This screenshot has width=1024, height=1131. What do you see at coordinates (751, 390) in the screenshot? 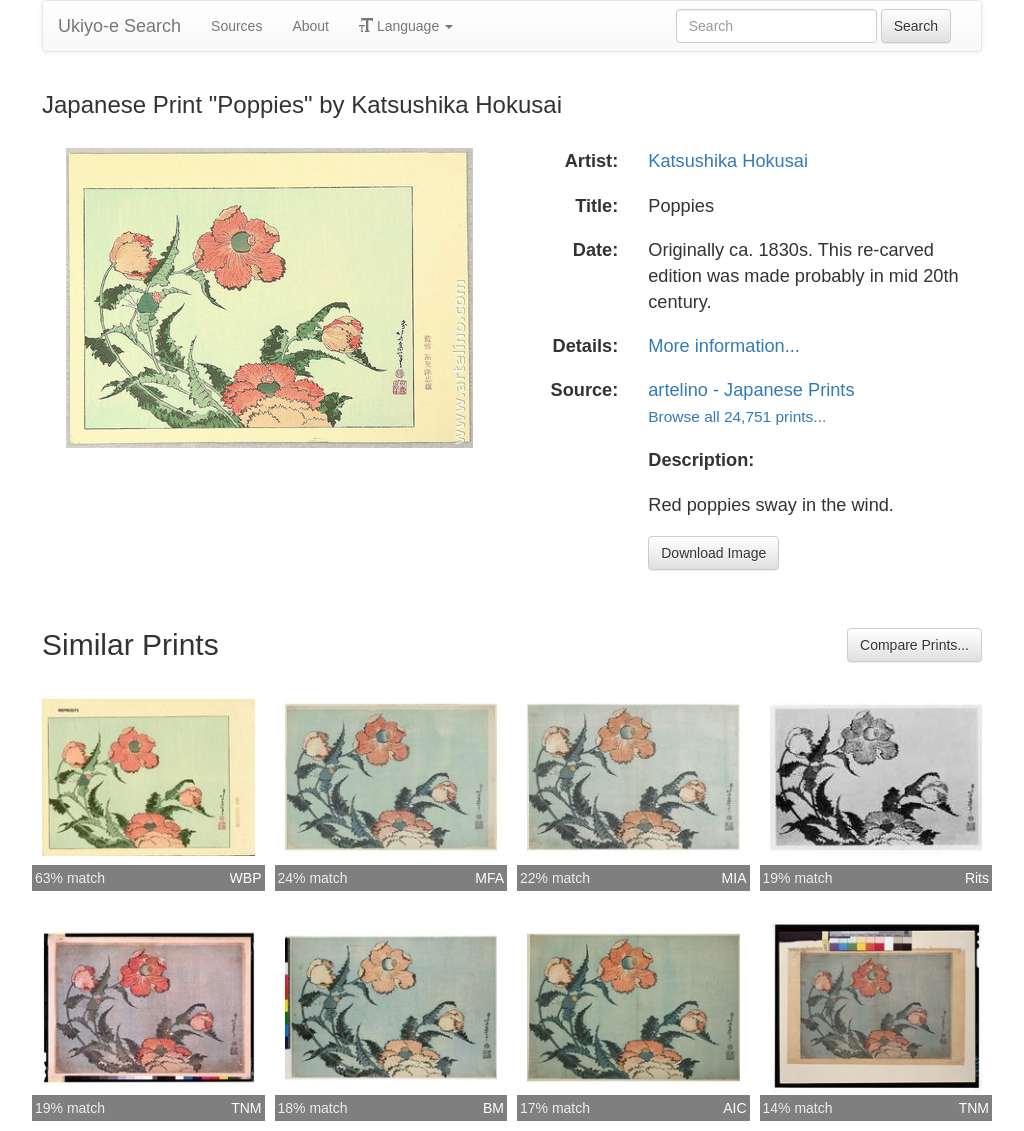
I see `artelino - Japanese Prints` at bounding box center [751, 390].